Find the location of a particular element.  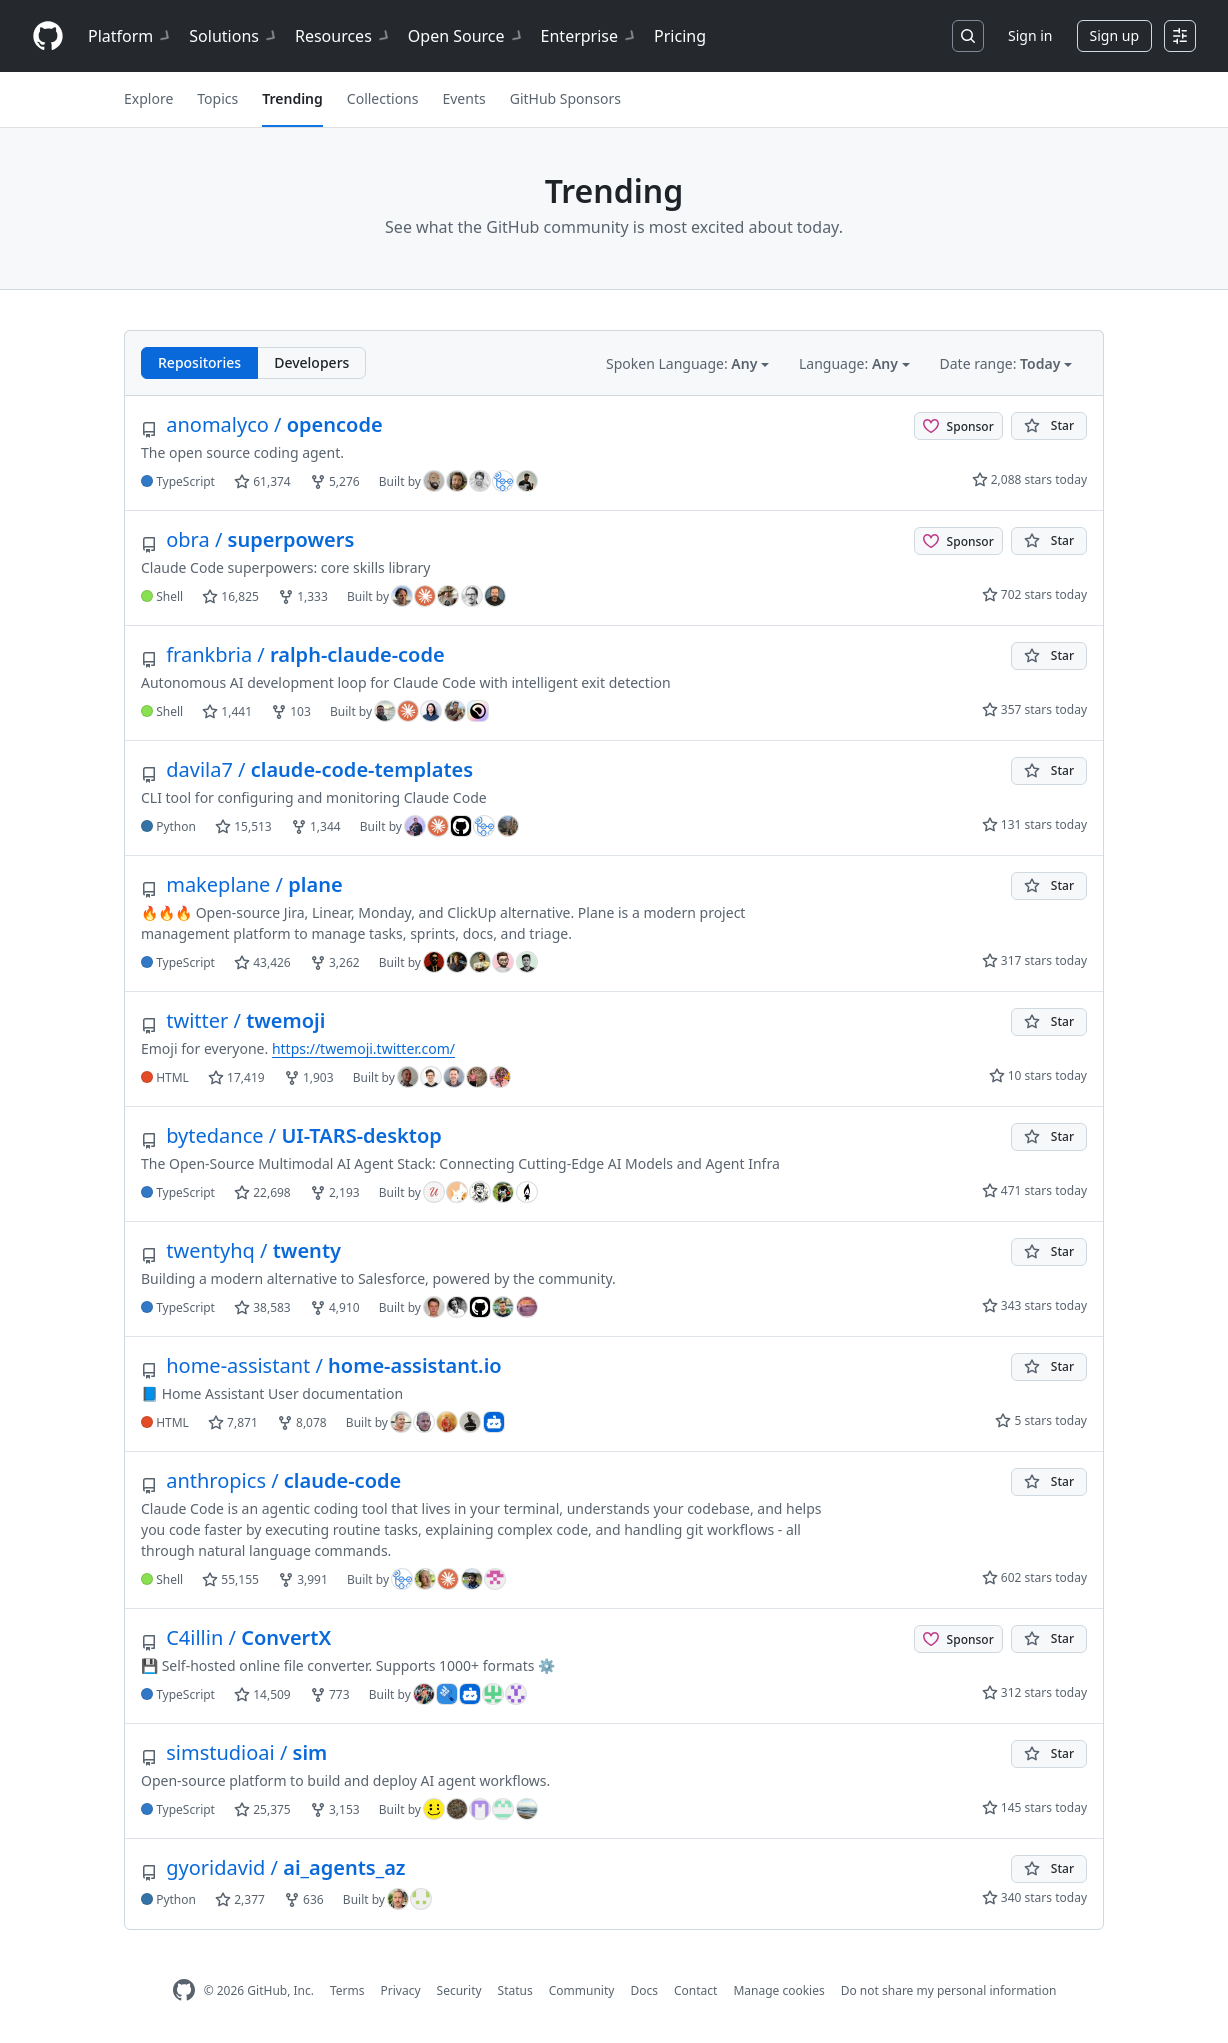

twenty is located at coordinates (241, 1250).